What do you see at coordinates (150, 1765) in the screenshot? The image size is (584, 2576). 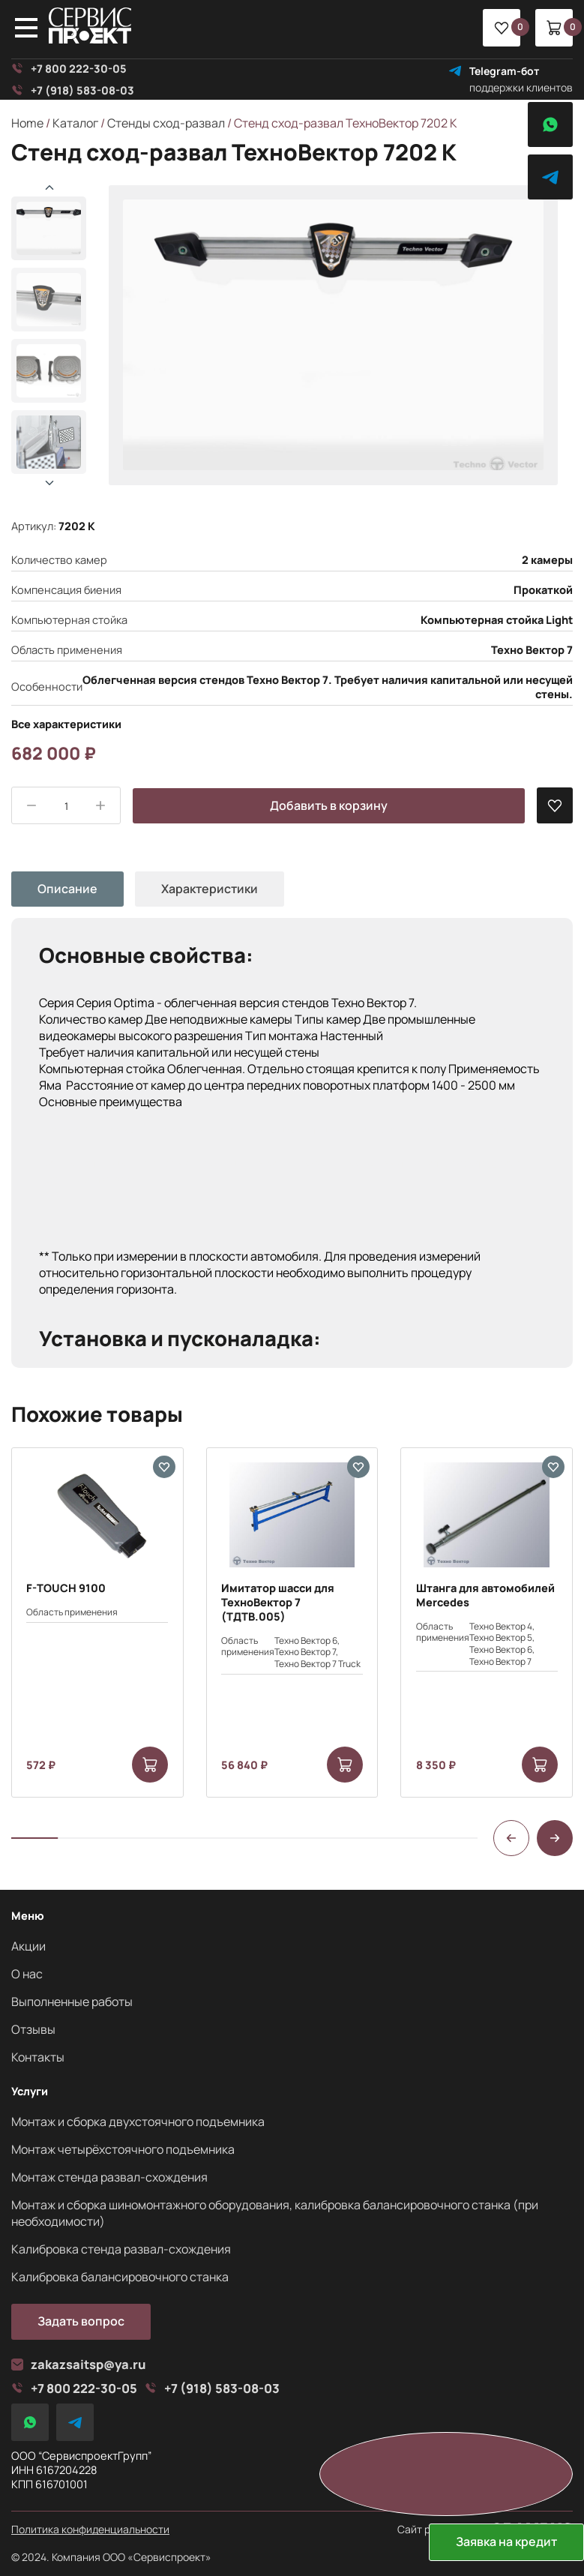 I see `[Add to cart: “F-TOUCH 9100”]` at bounding box center [150, 1765].